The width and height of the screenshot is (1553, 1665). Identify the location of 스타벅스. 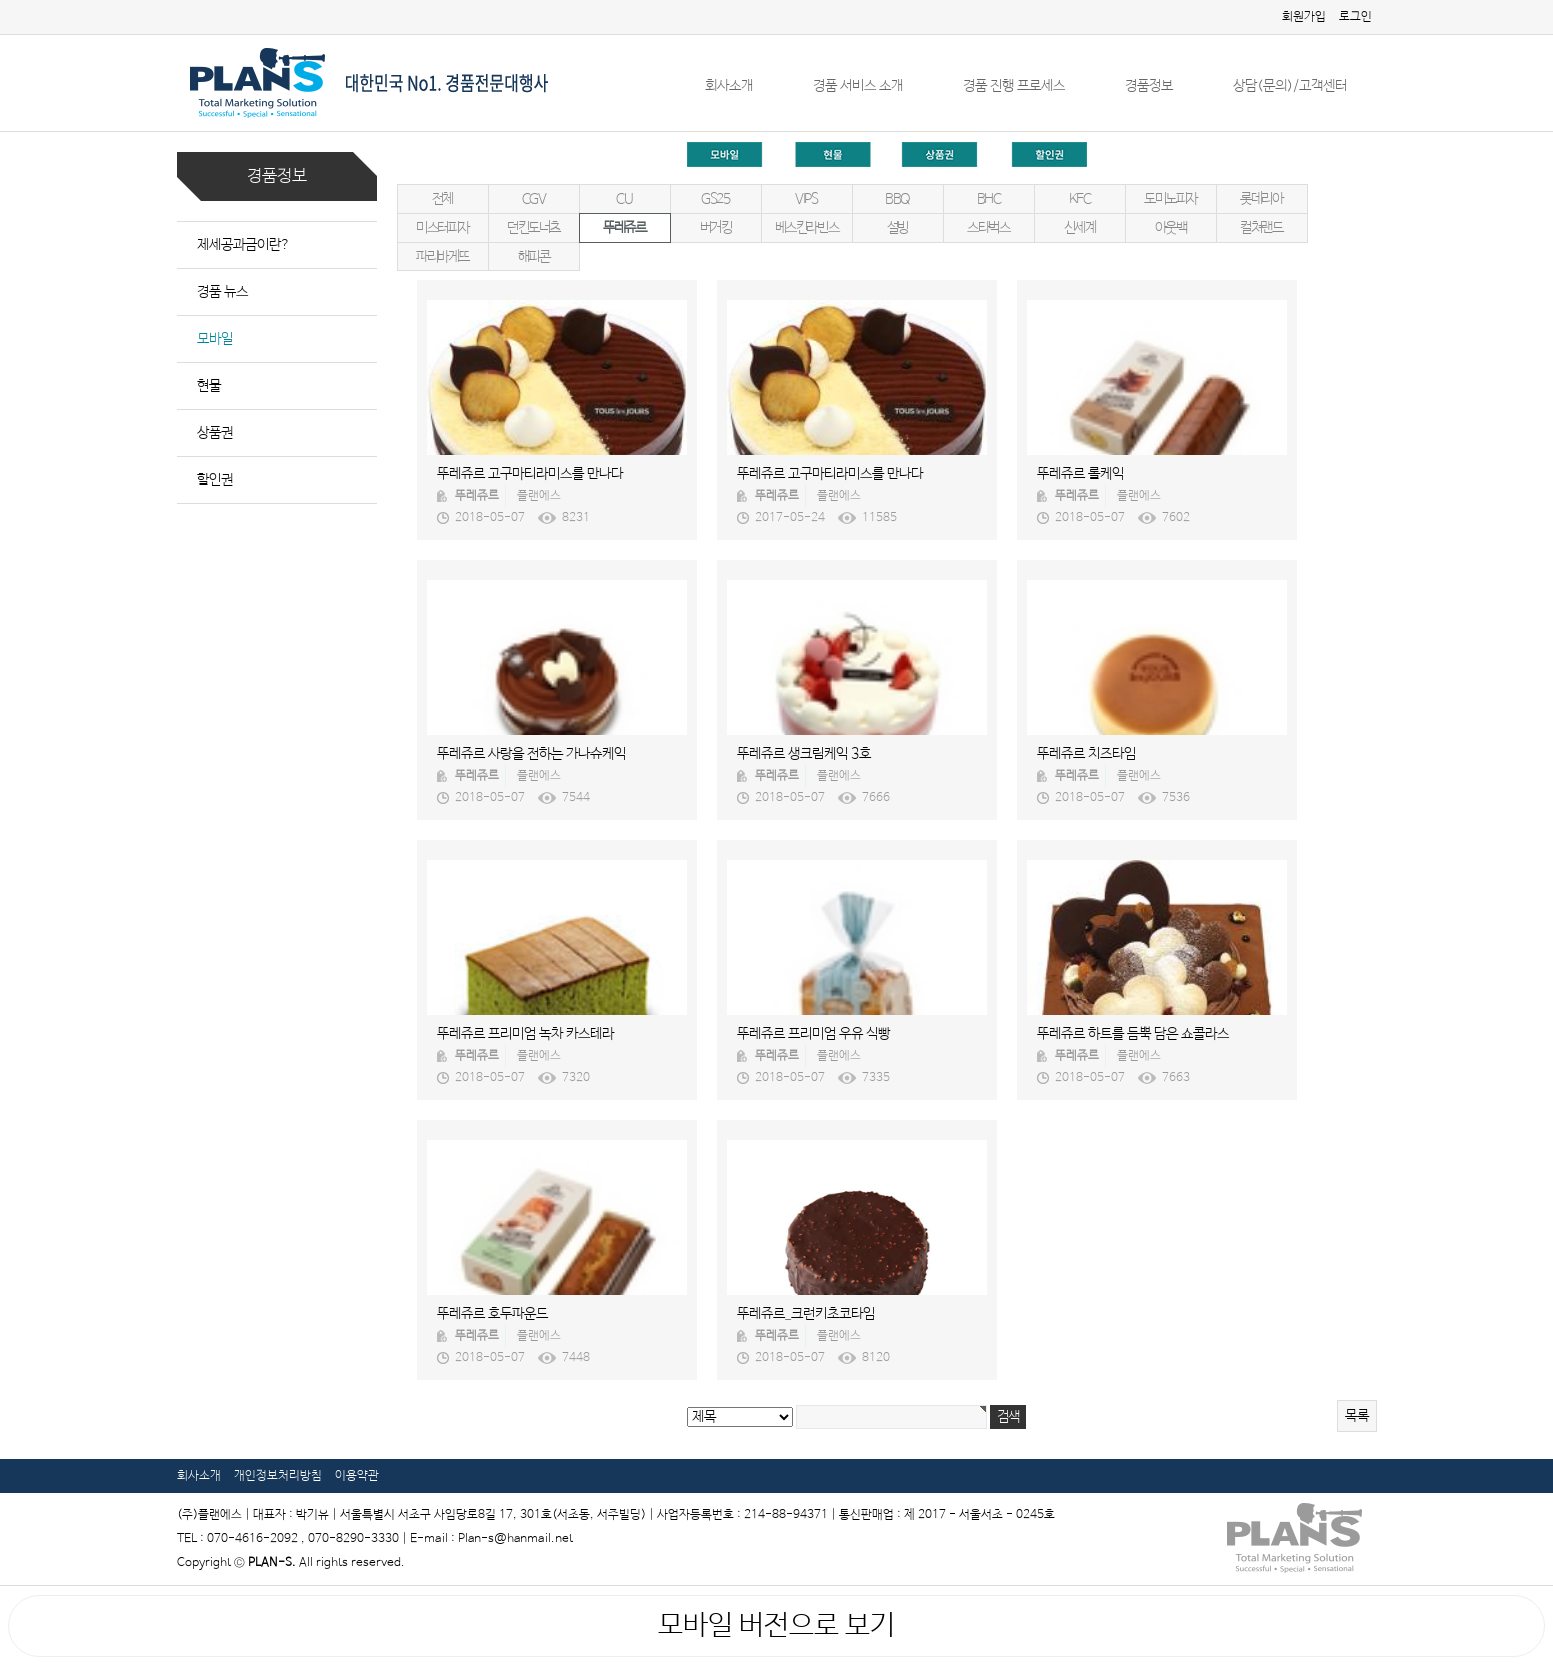
(988, 228).